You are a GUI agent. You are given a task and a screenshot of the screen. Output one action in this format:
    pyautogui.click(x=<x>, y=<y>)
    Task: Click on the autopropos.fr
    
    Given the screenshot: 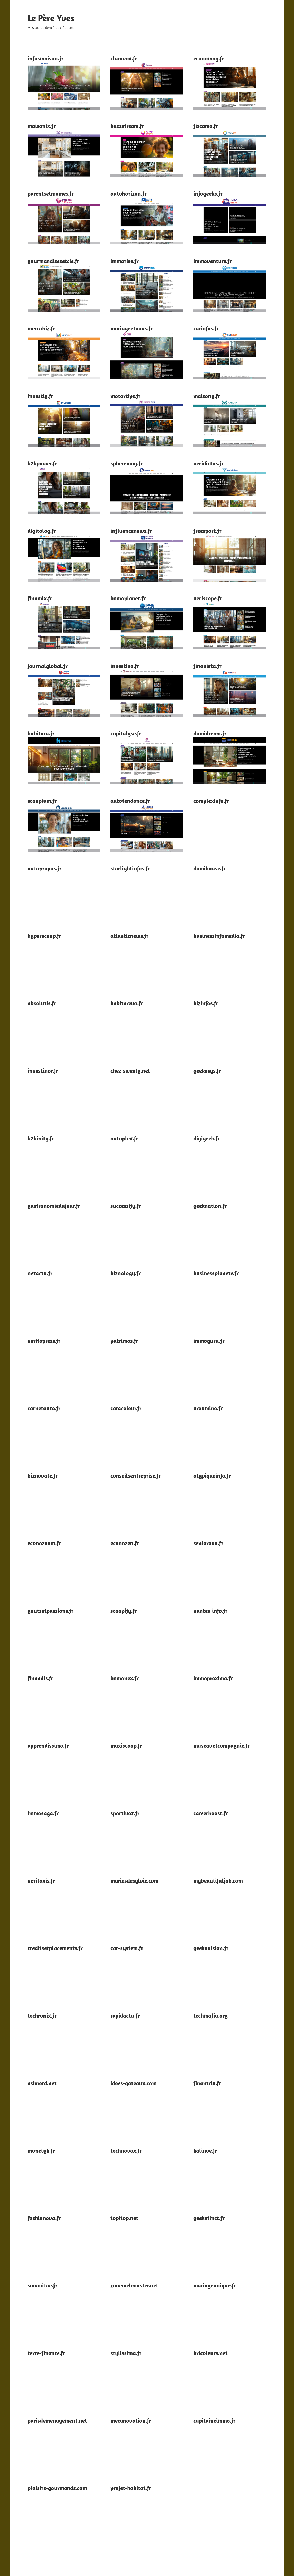 What is the action you would take?
    pyautogui.click(x=44, y=868)
    